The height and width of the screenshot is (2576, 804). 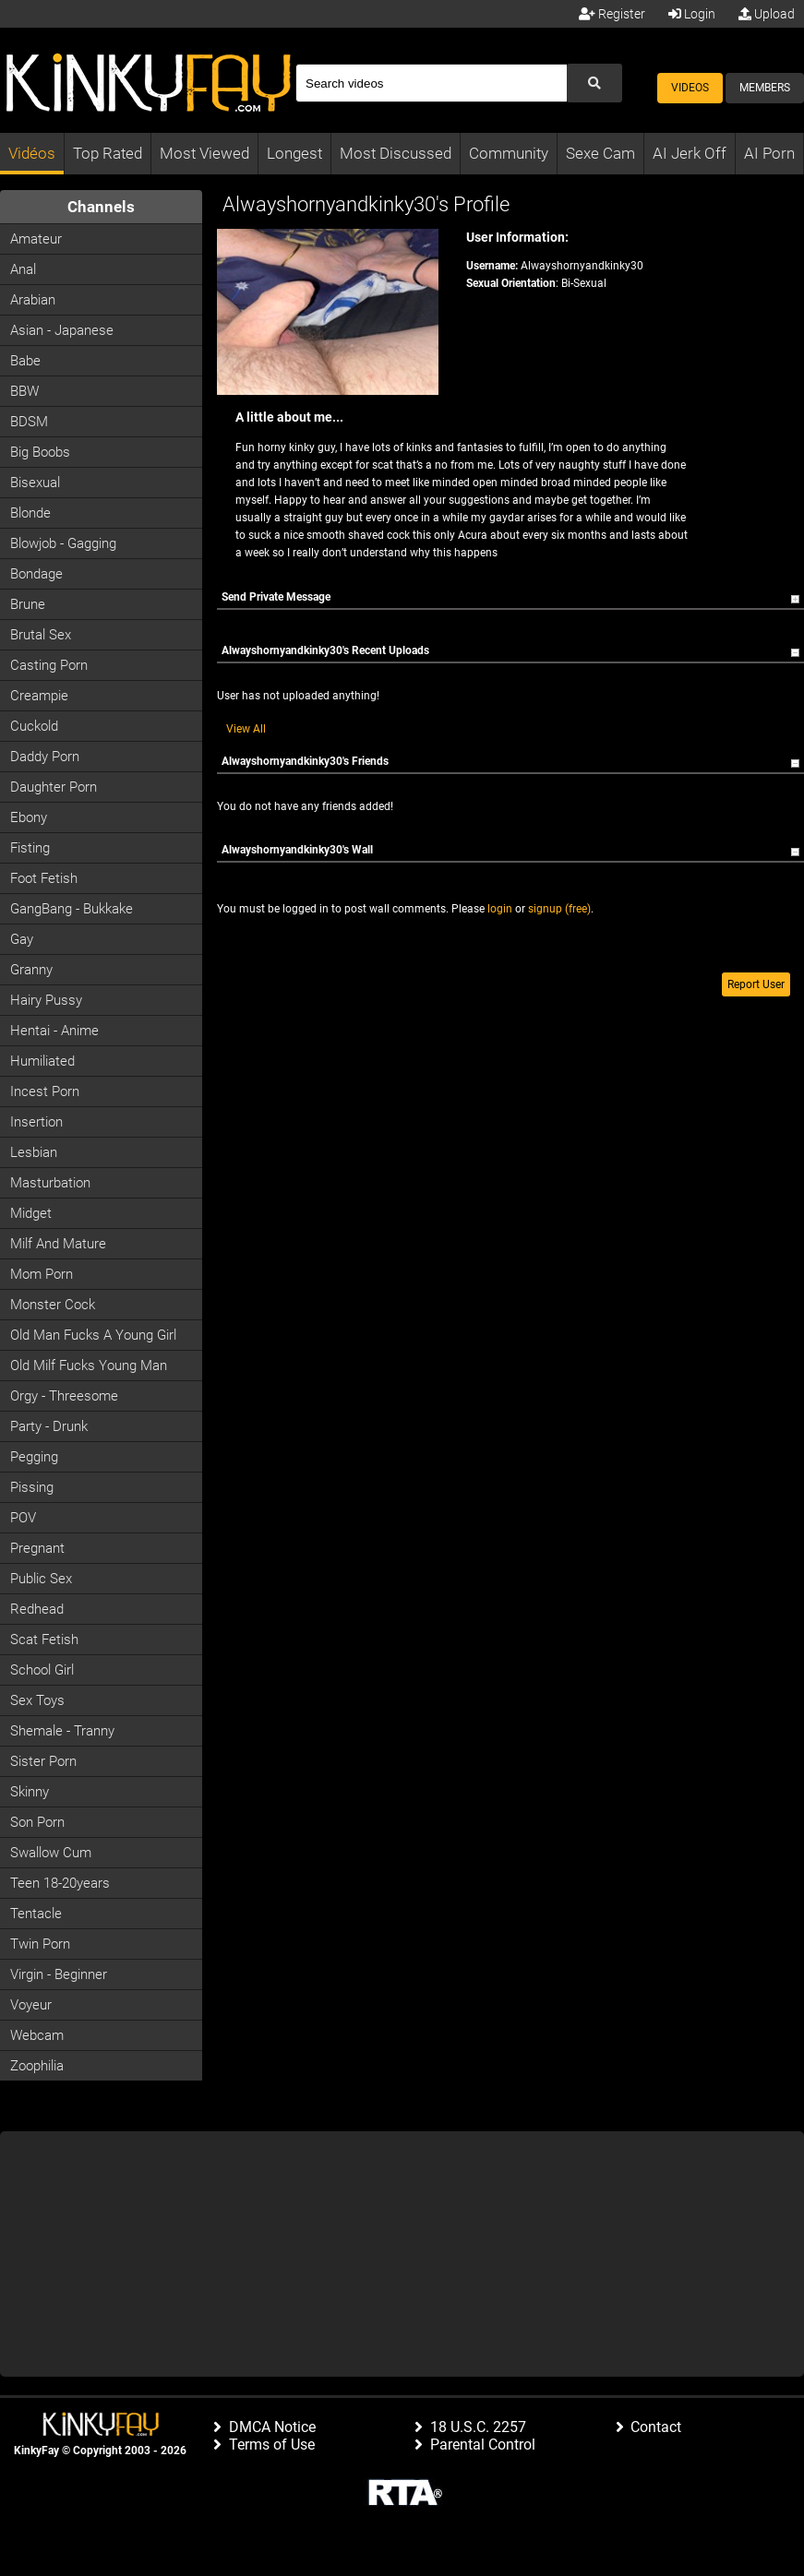 I want to click on Videos, so click(x=690, y=87).